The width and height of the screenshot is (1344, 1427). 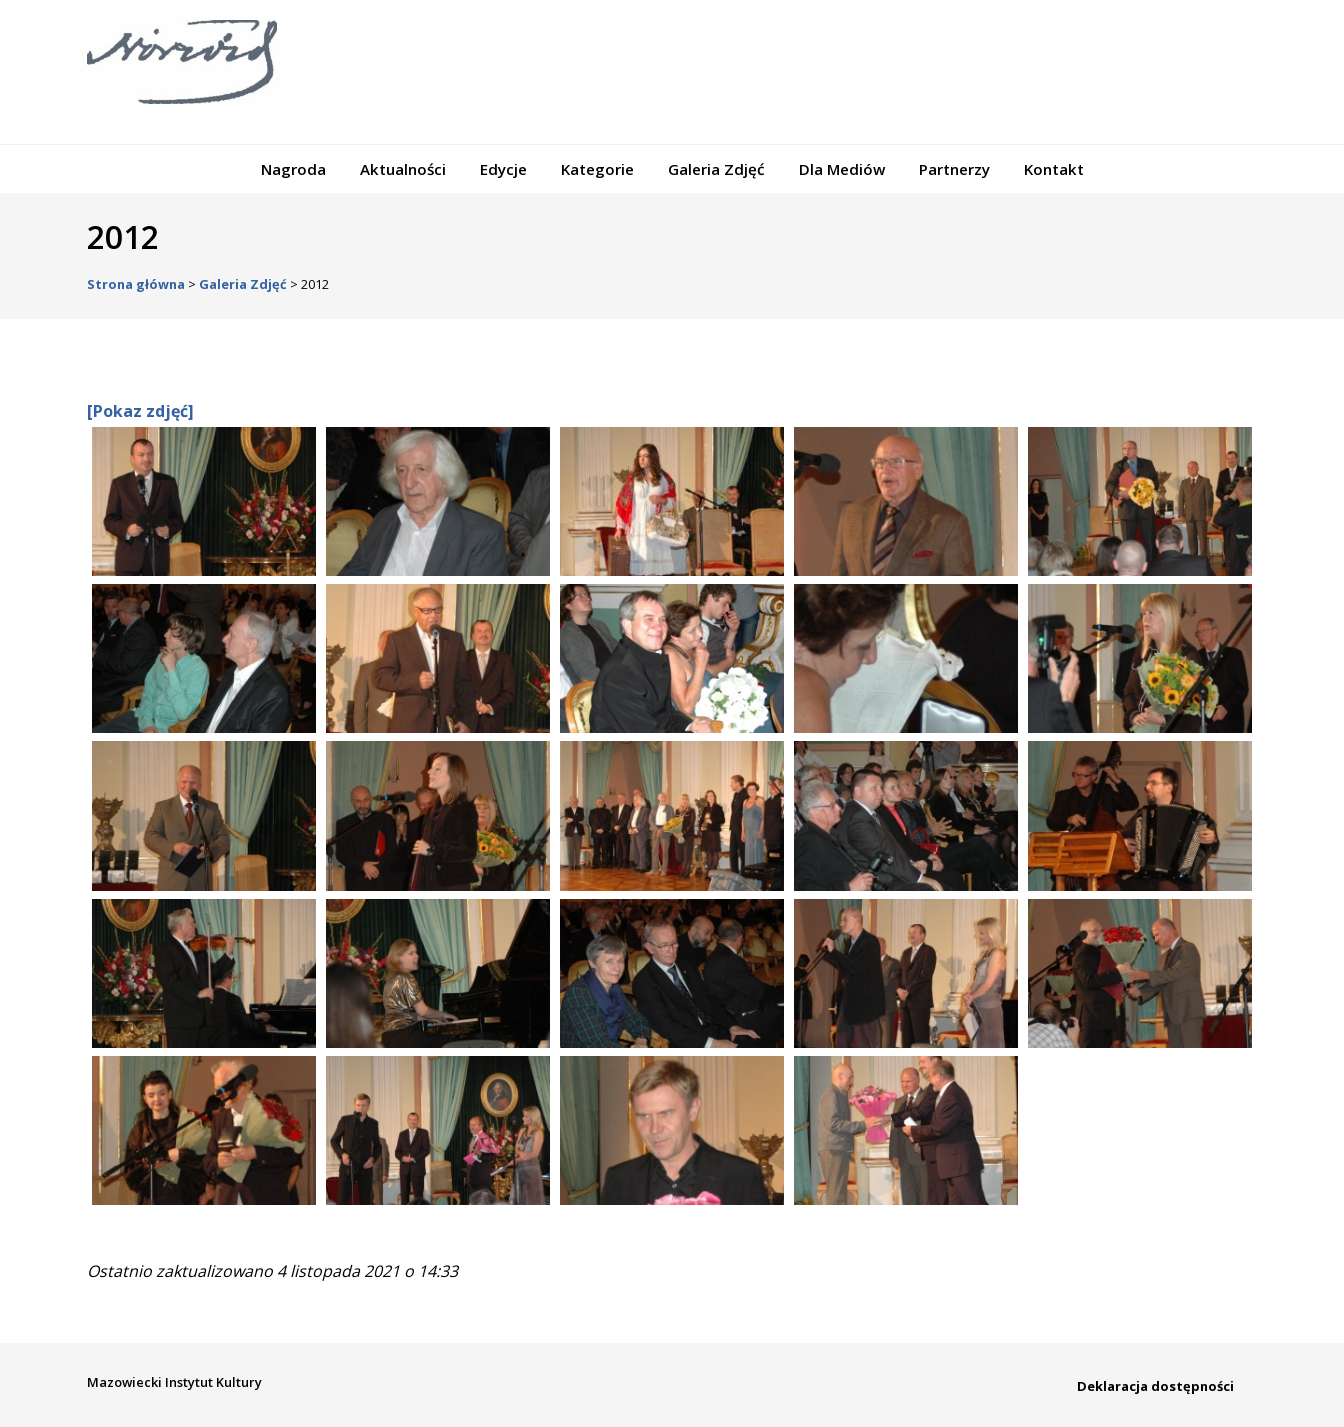 What do you see at coordinates (403, 169) in the screenshot?
I see `Aktualności` at bounding box center [403, 169].